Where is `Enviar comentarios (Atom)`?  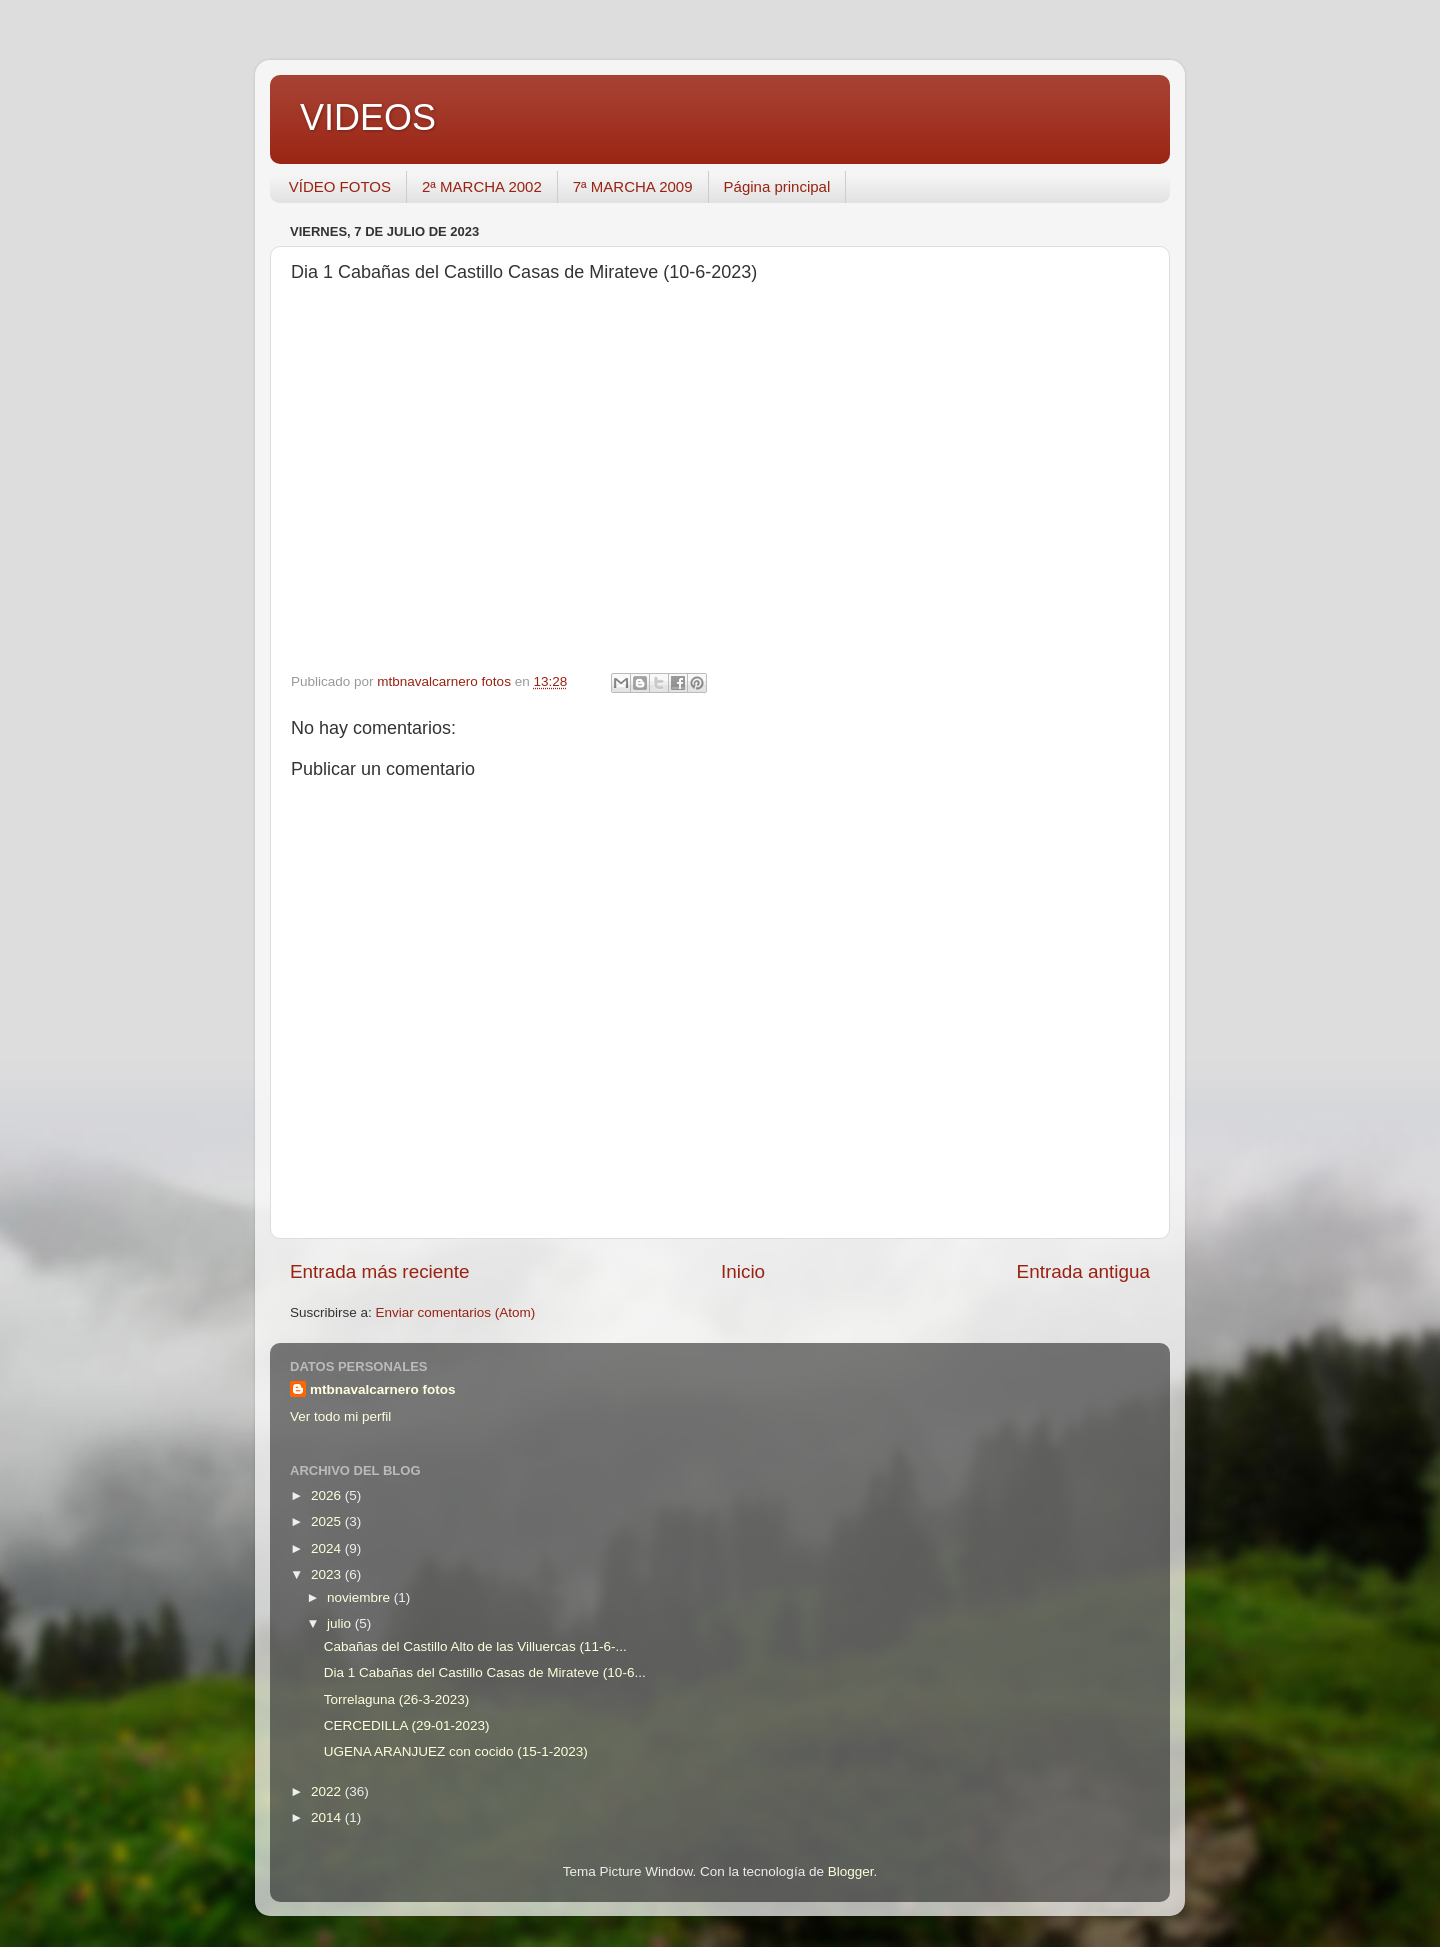
Enviar comentarios (Atom) is located at coordinates (456, 1312).